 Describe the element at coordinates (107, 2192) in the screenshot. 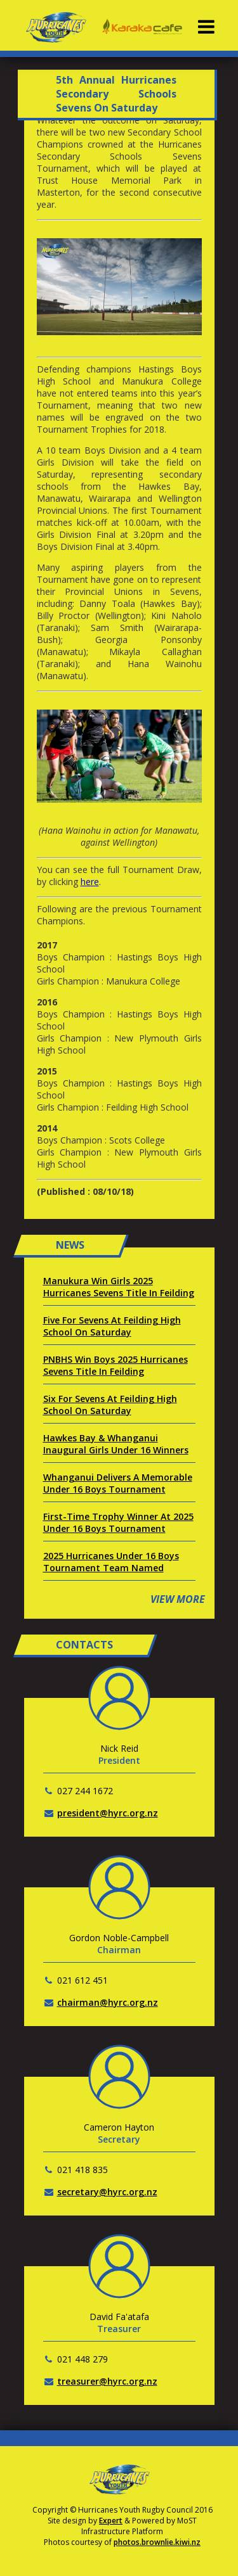

I see `secretary@hyrc.org.nz` at that location.